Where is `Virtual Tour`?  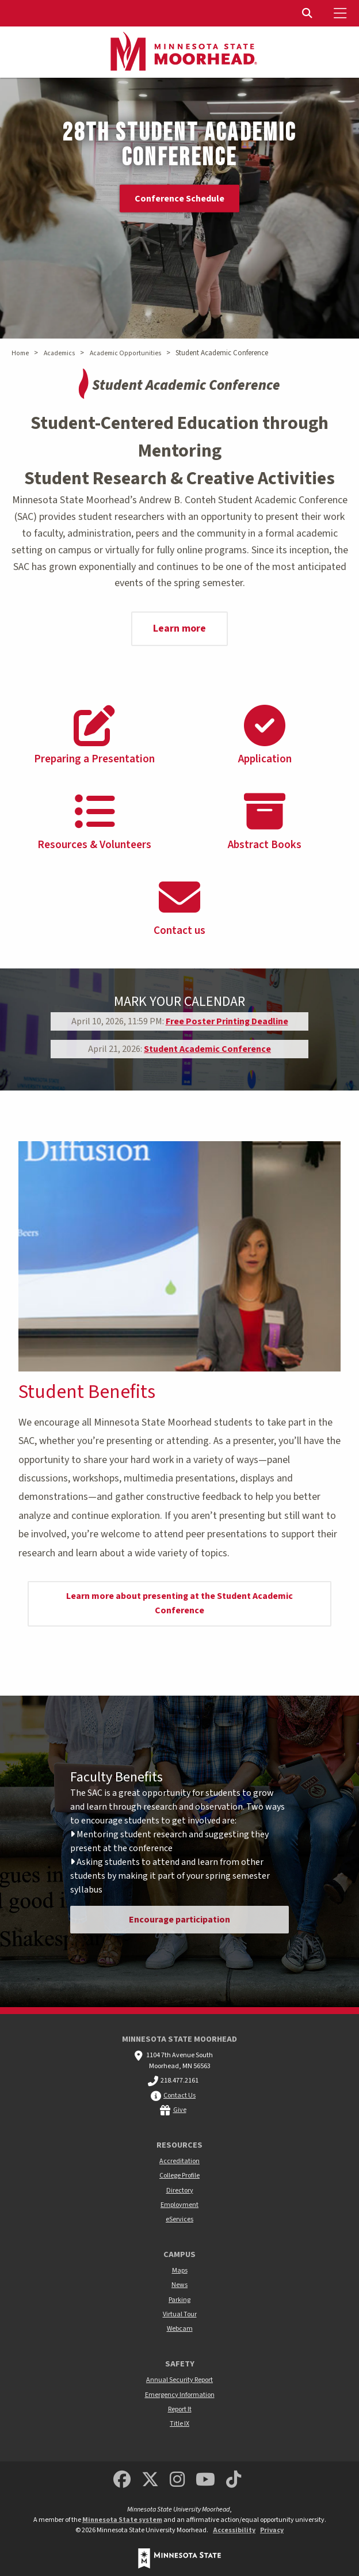 Virtual Tour is located at coordinates (180, 2314).